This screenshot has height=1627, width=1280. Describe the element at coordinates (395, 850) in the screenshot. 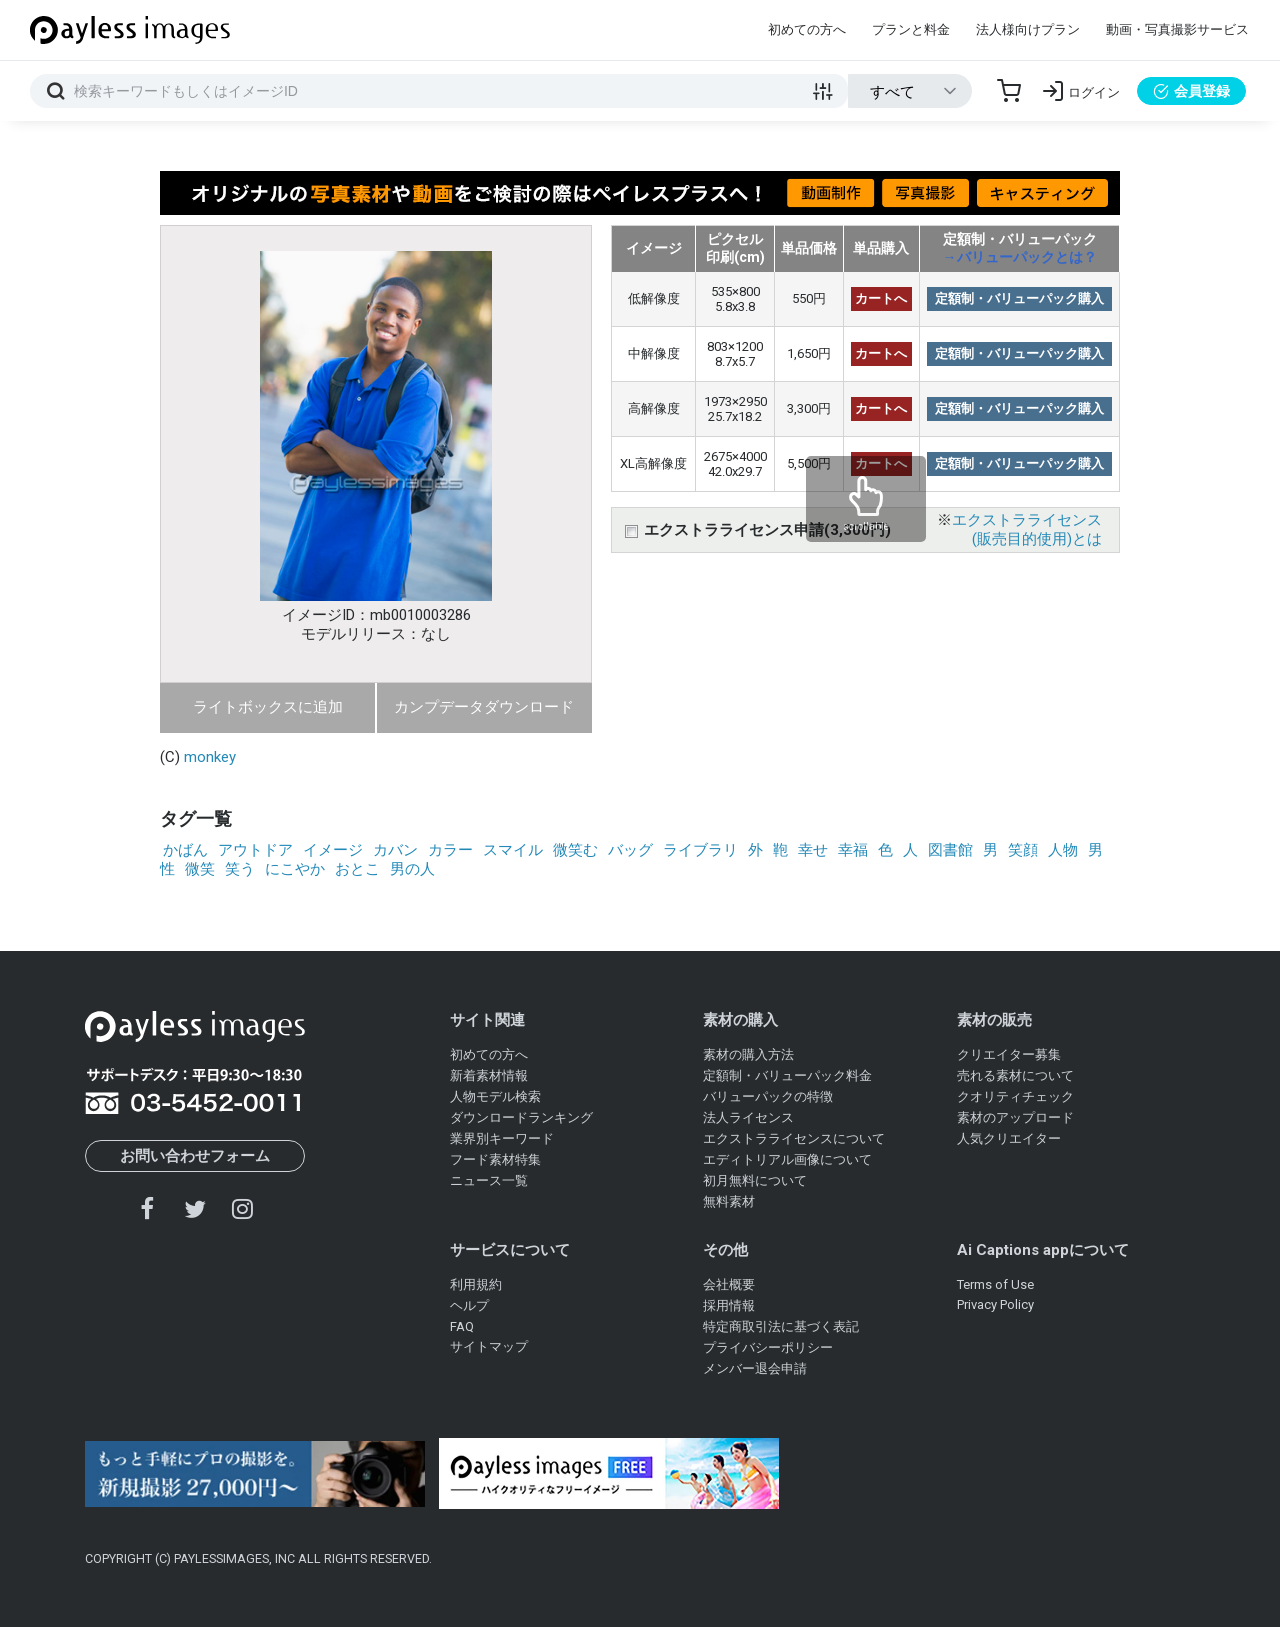

I see `カバン` at that location.